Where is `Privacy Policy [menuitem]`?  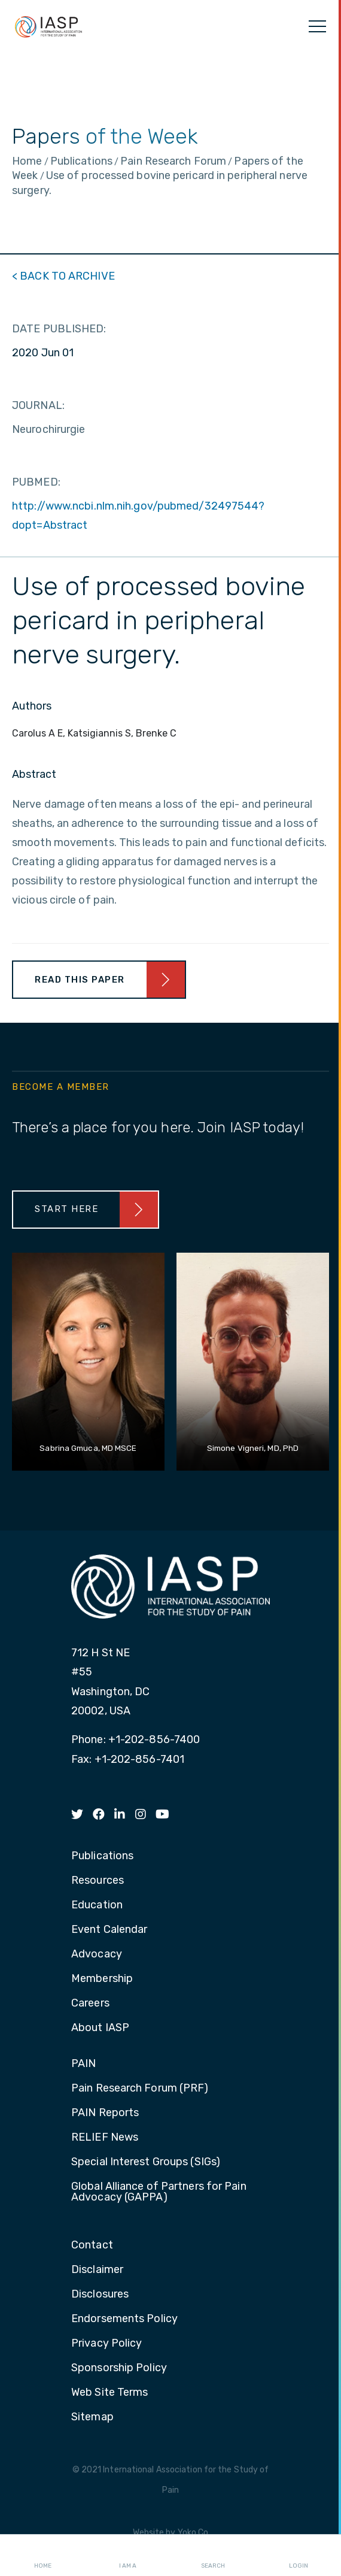 Privacy Policy [menuitem] is located at coordinates (106, 2344).